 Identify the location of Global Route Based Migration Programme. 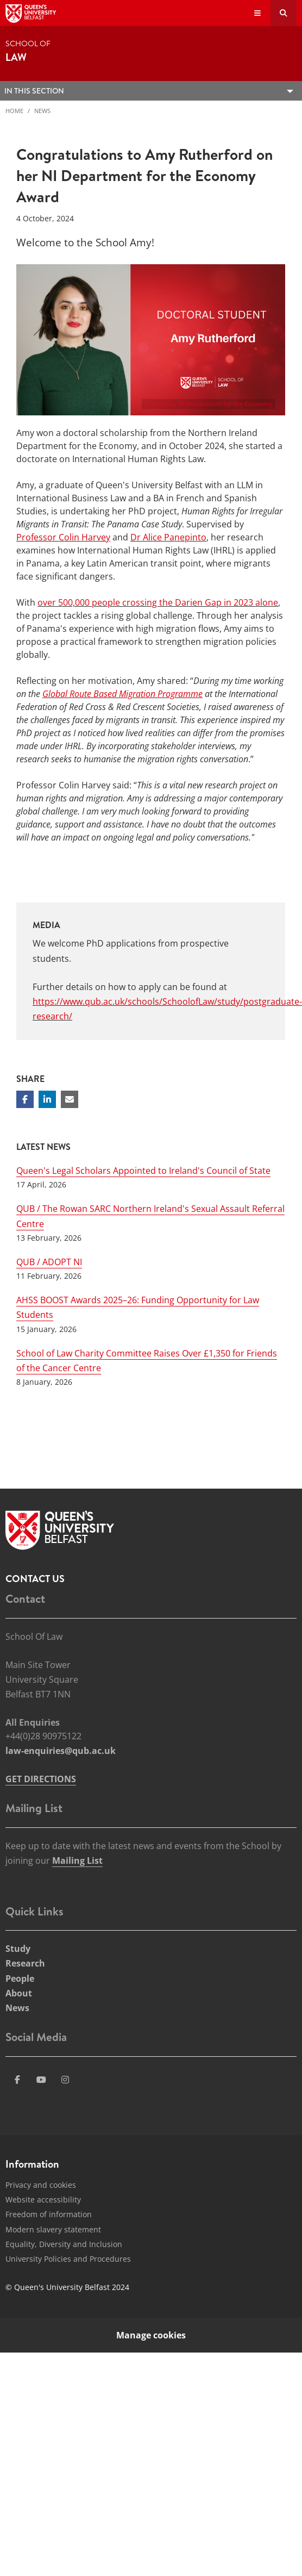
(122, 694).